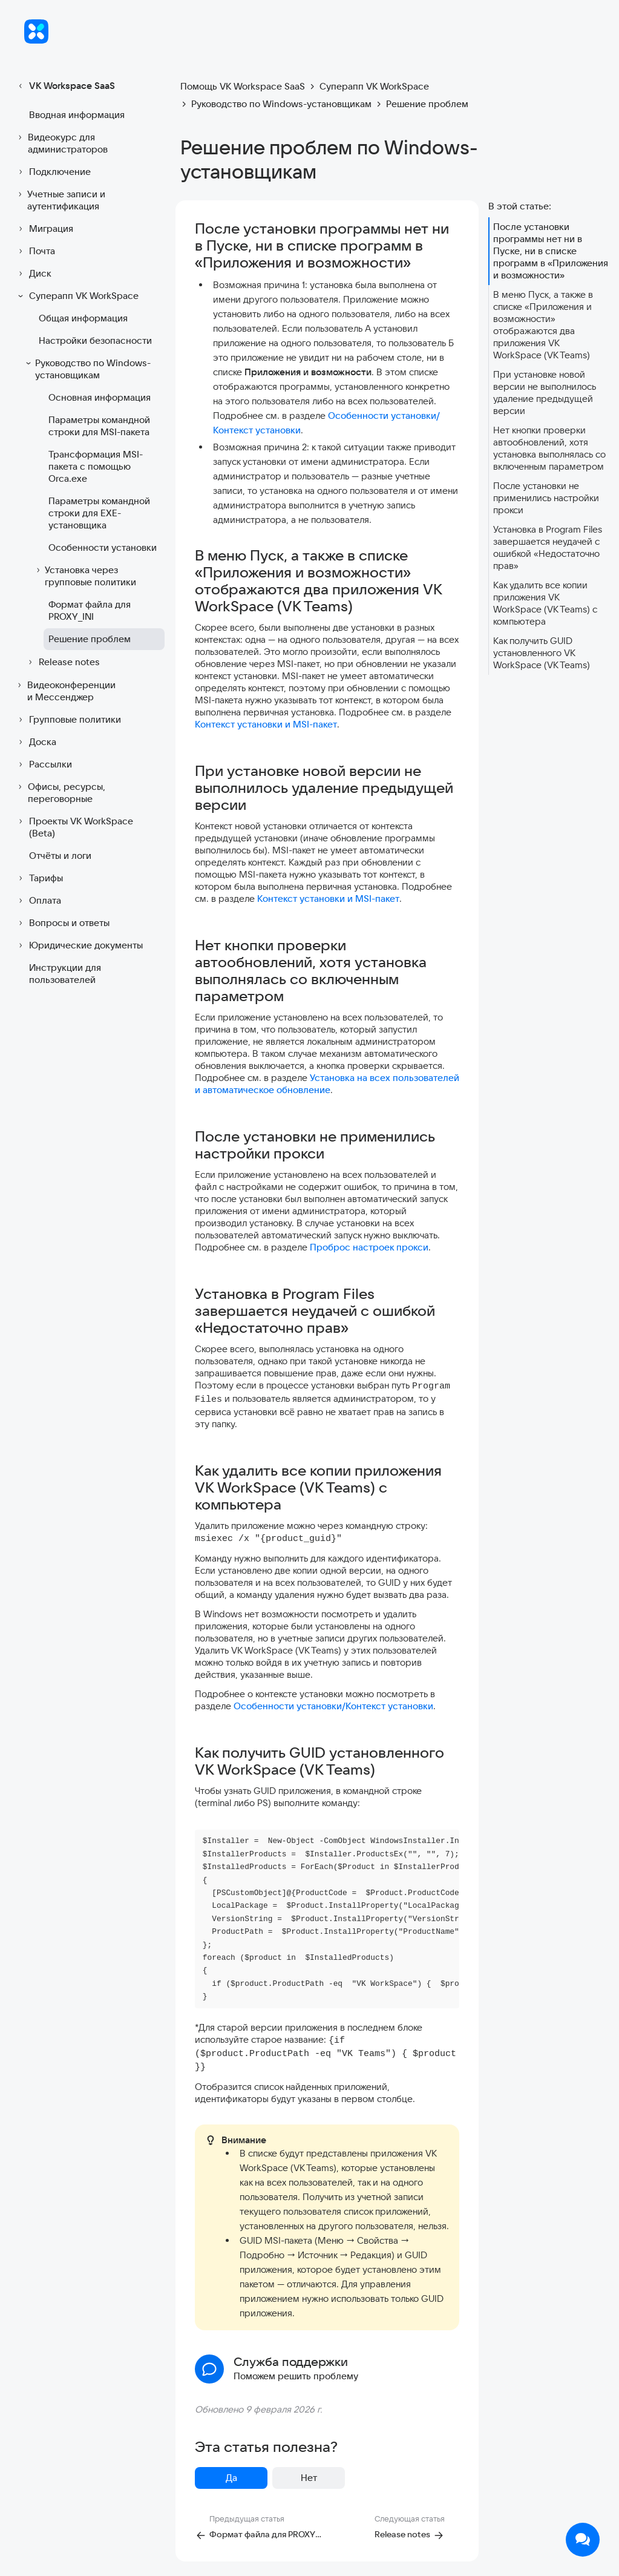 Image resolution: width=619 pixels, height=2576 pixels. Describe the element at coordinates (543, 325) in the screenshot. I see `В меню Пуск, а также в списке «Приложения и возможности» отображаются два приложения VK WorkSpace (VK Teams)` at that location.